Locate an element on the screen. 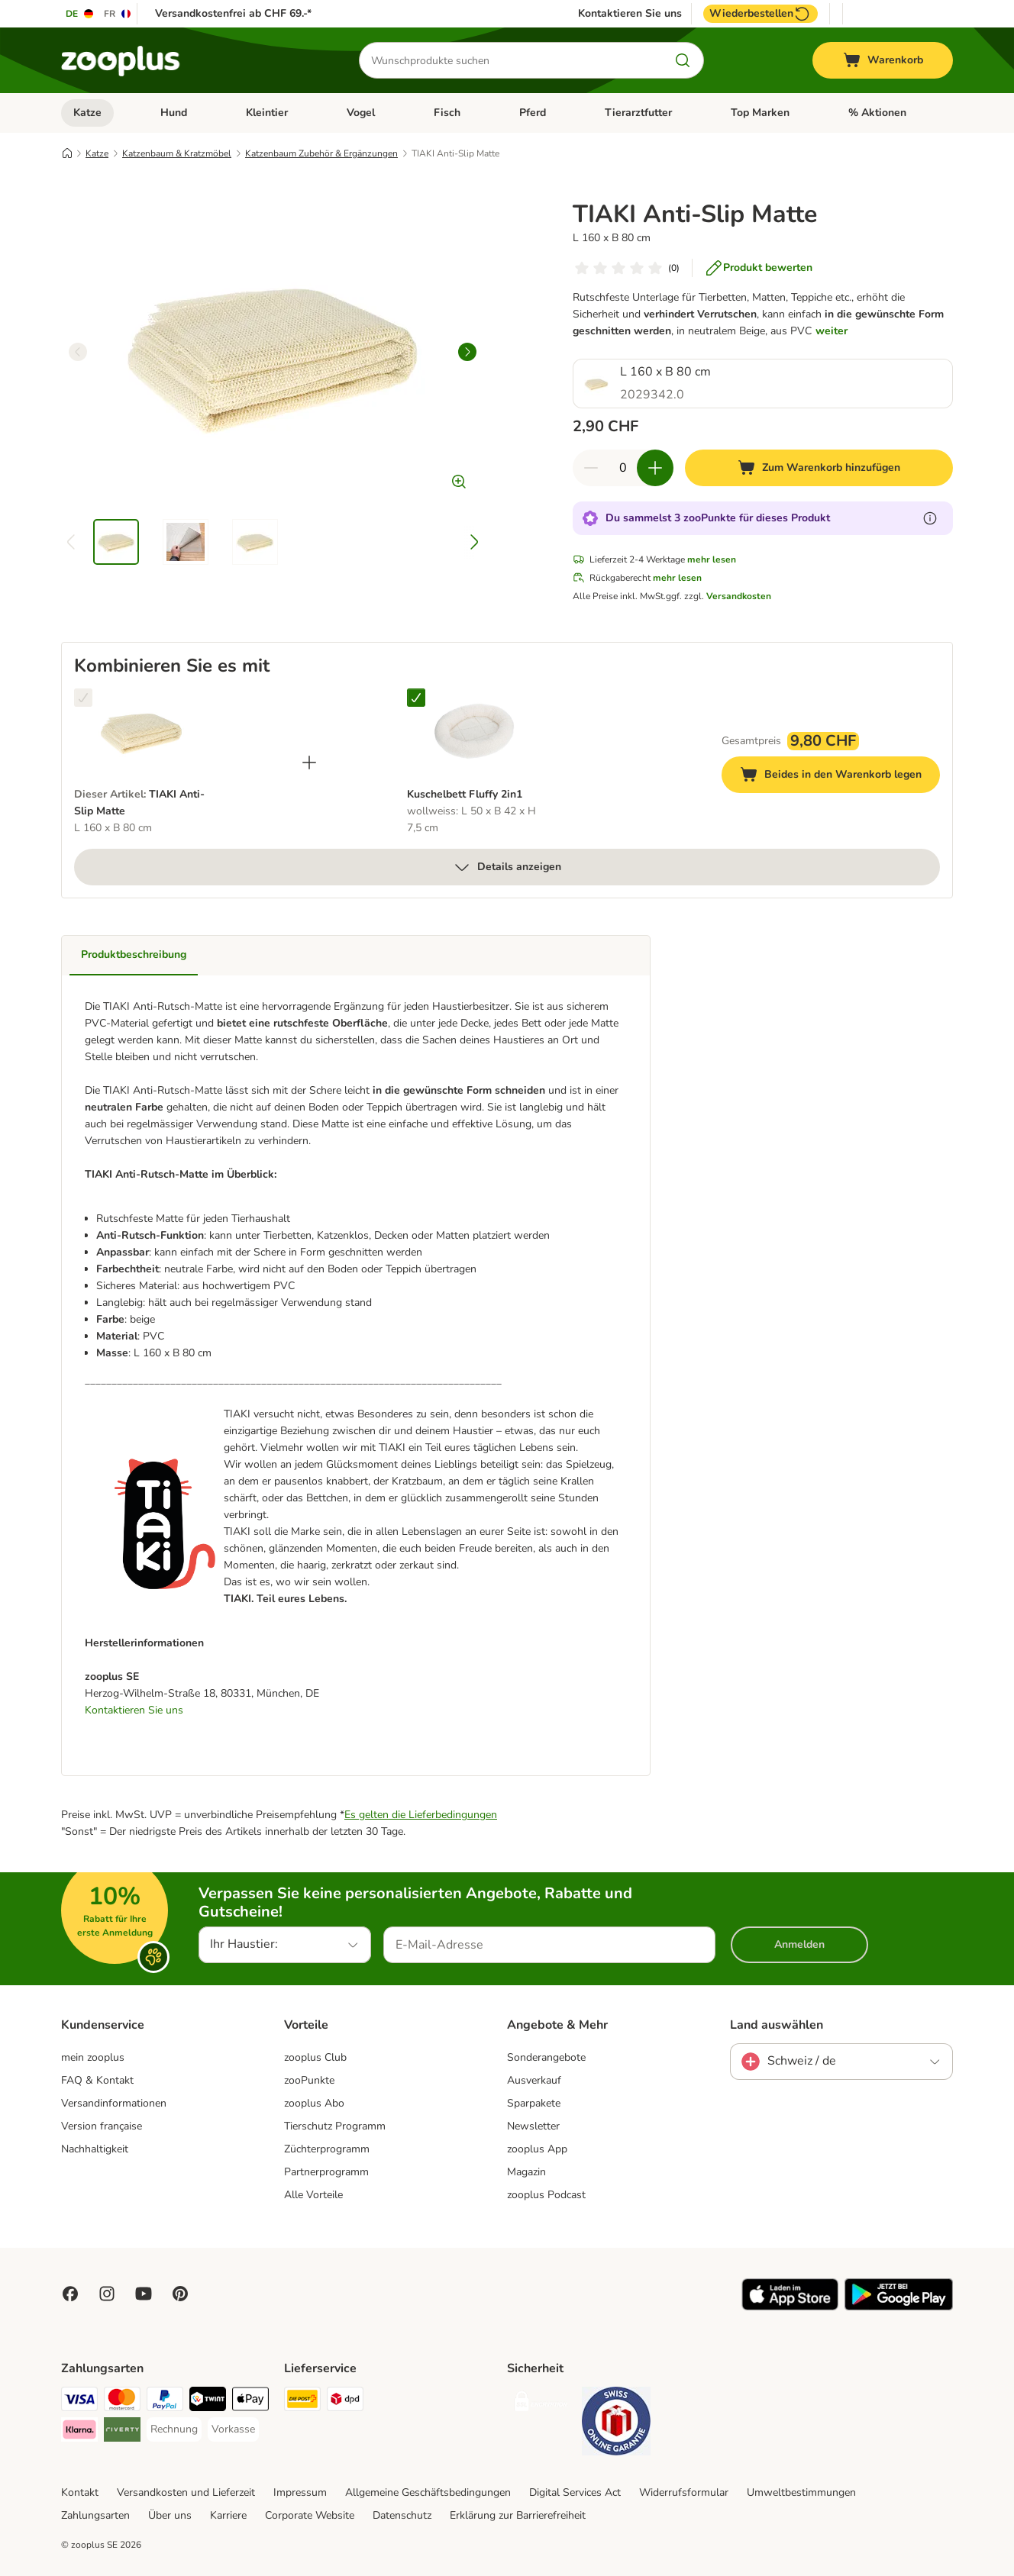  [Visit Facebook on Zooplus!] is located at coordinates (70, 2293).